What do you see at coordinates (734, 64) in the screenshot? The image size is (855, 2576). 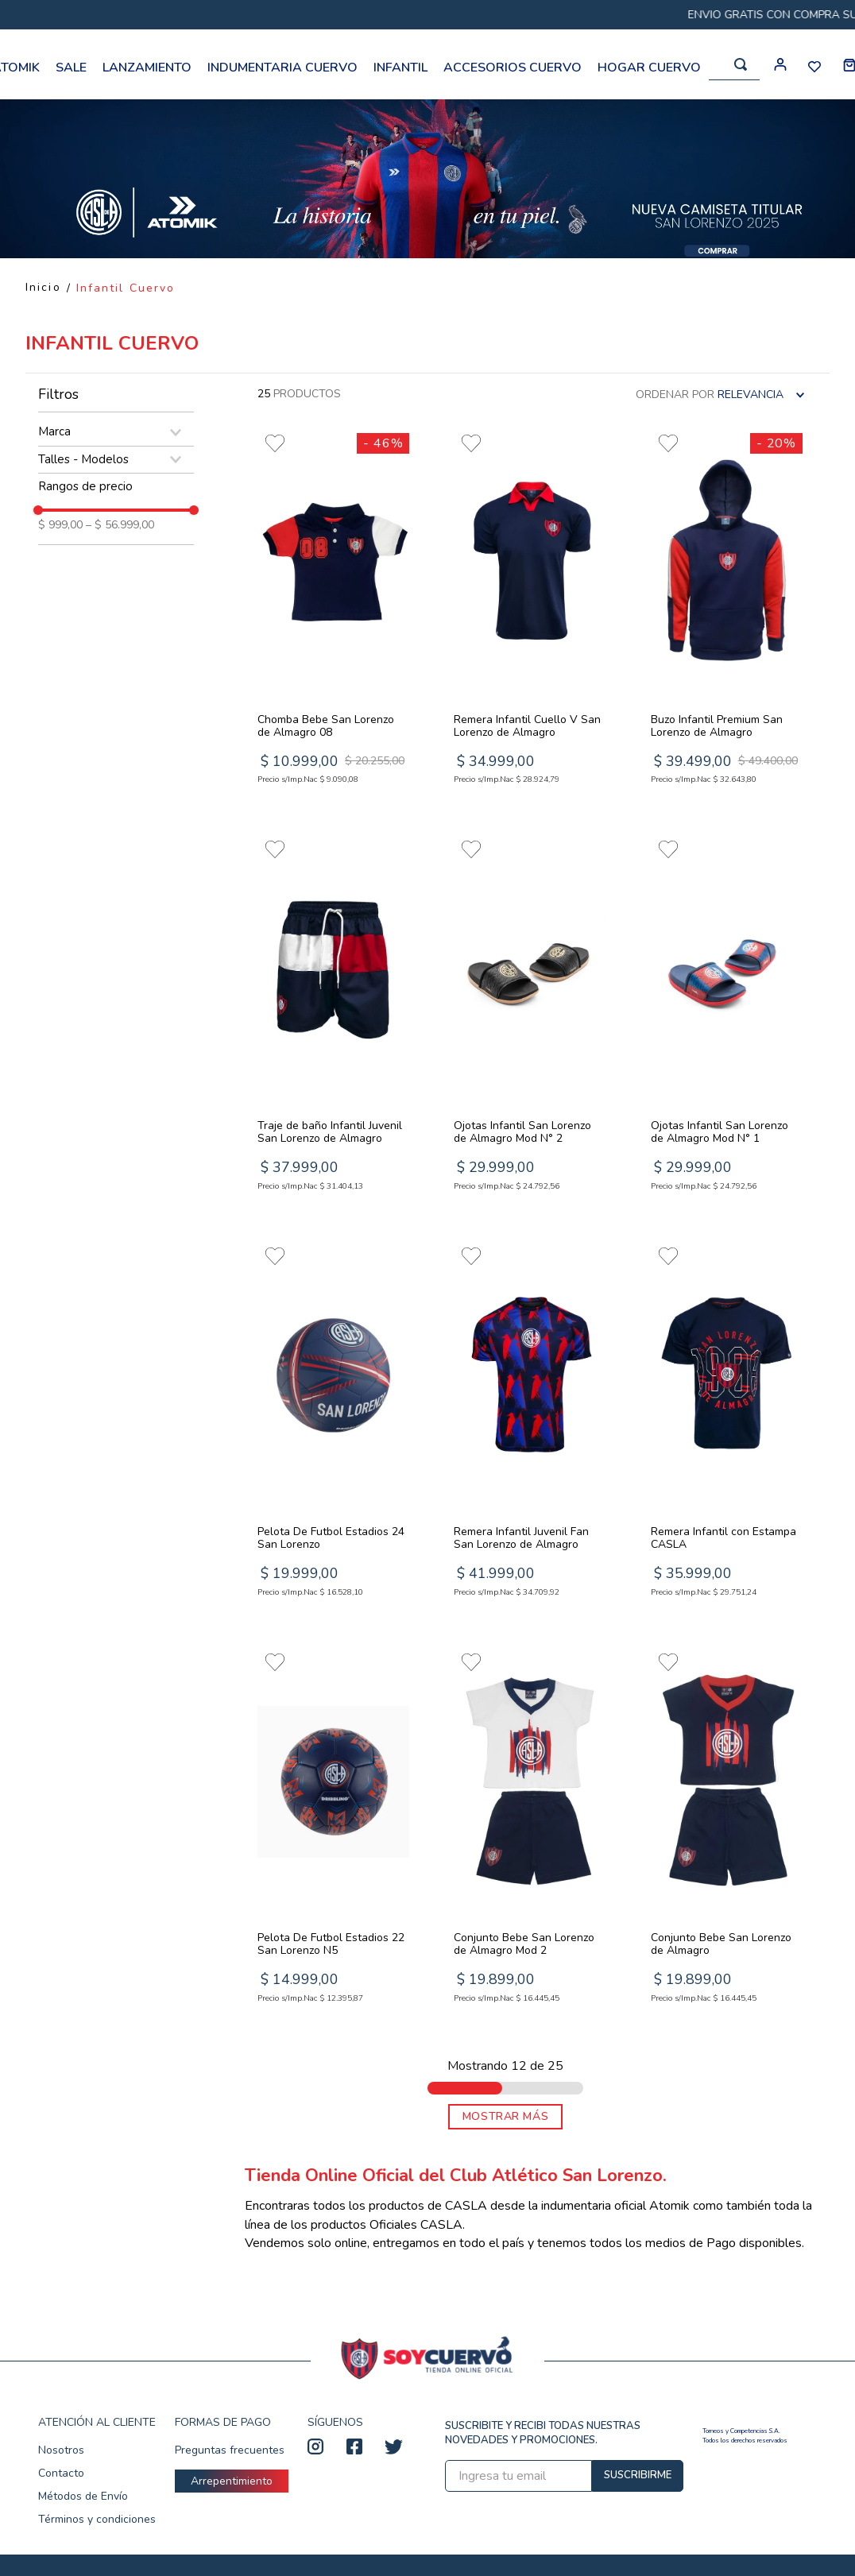 I see `[combobox]` at bounding box center [734, 64].